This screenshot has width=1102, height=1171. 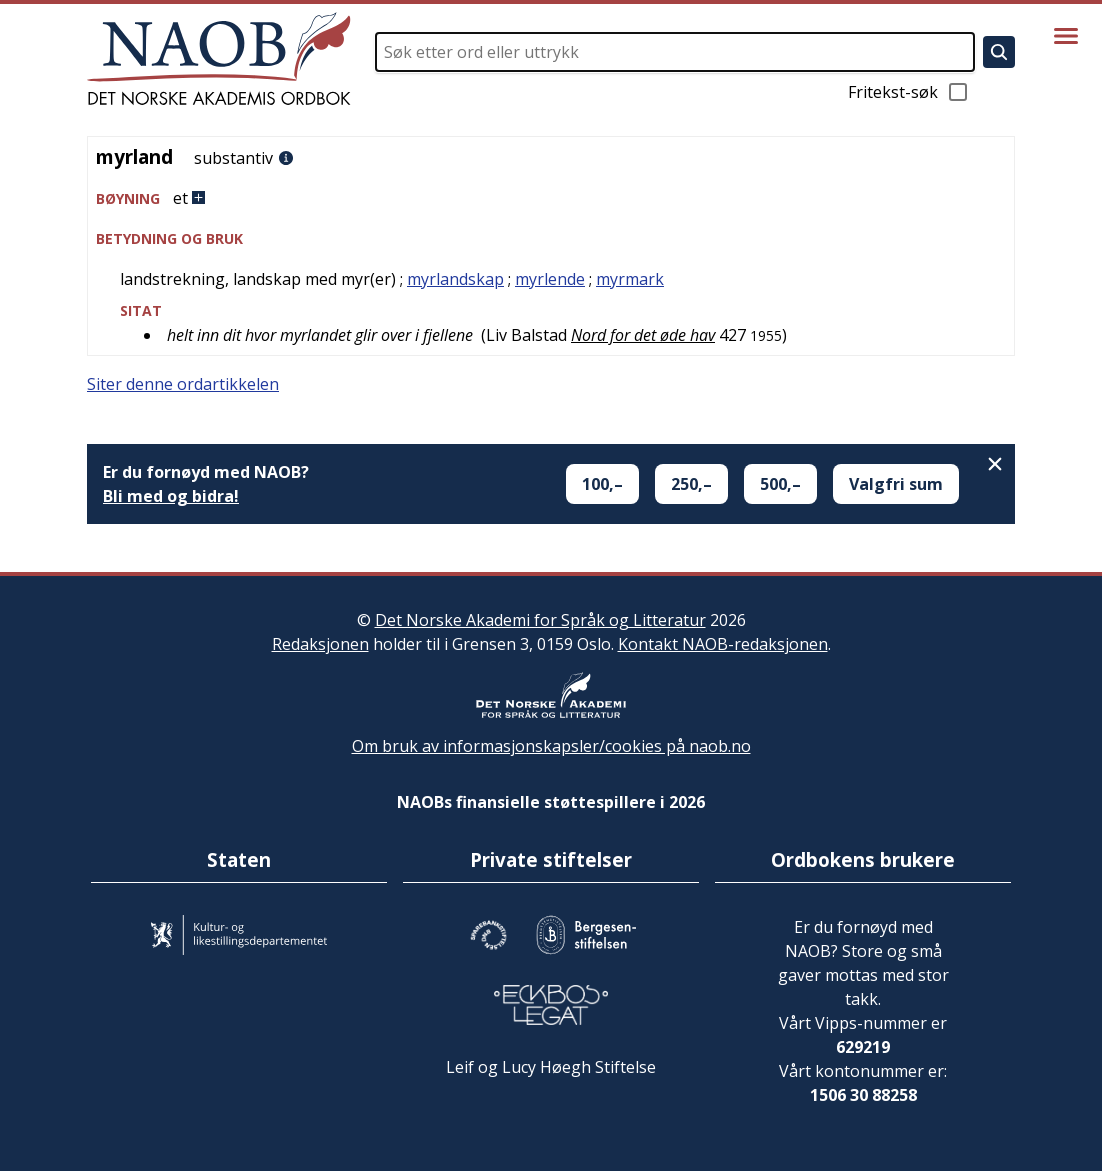 I want to click on Valgfri sum, so click(x=896, y=484).